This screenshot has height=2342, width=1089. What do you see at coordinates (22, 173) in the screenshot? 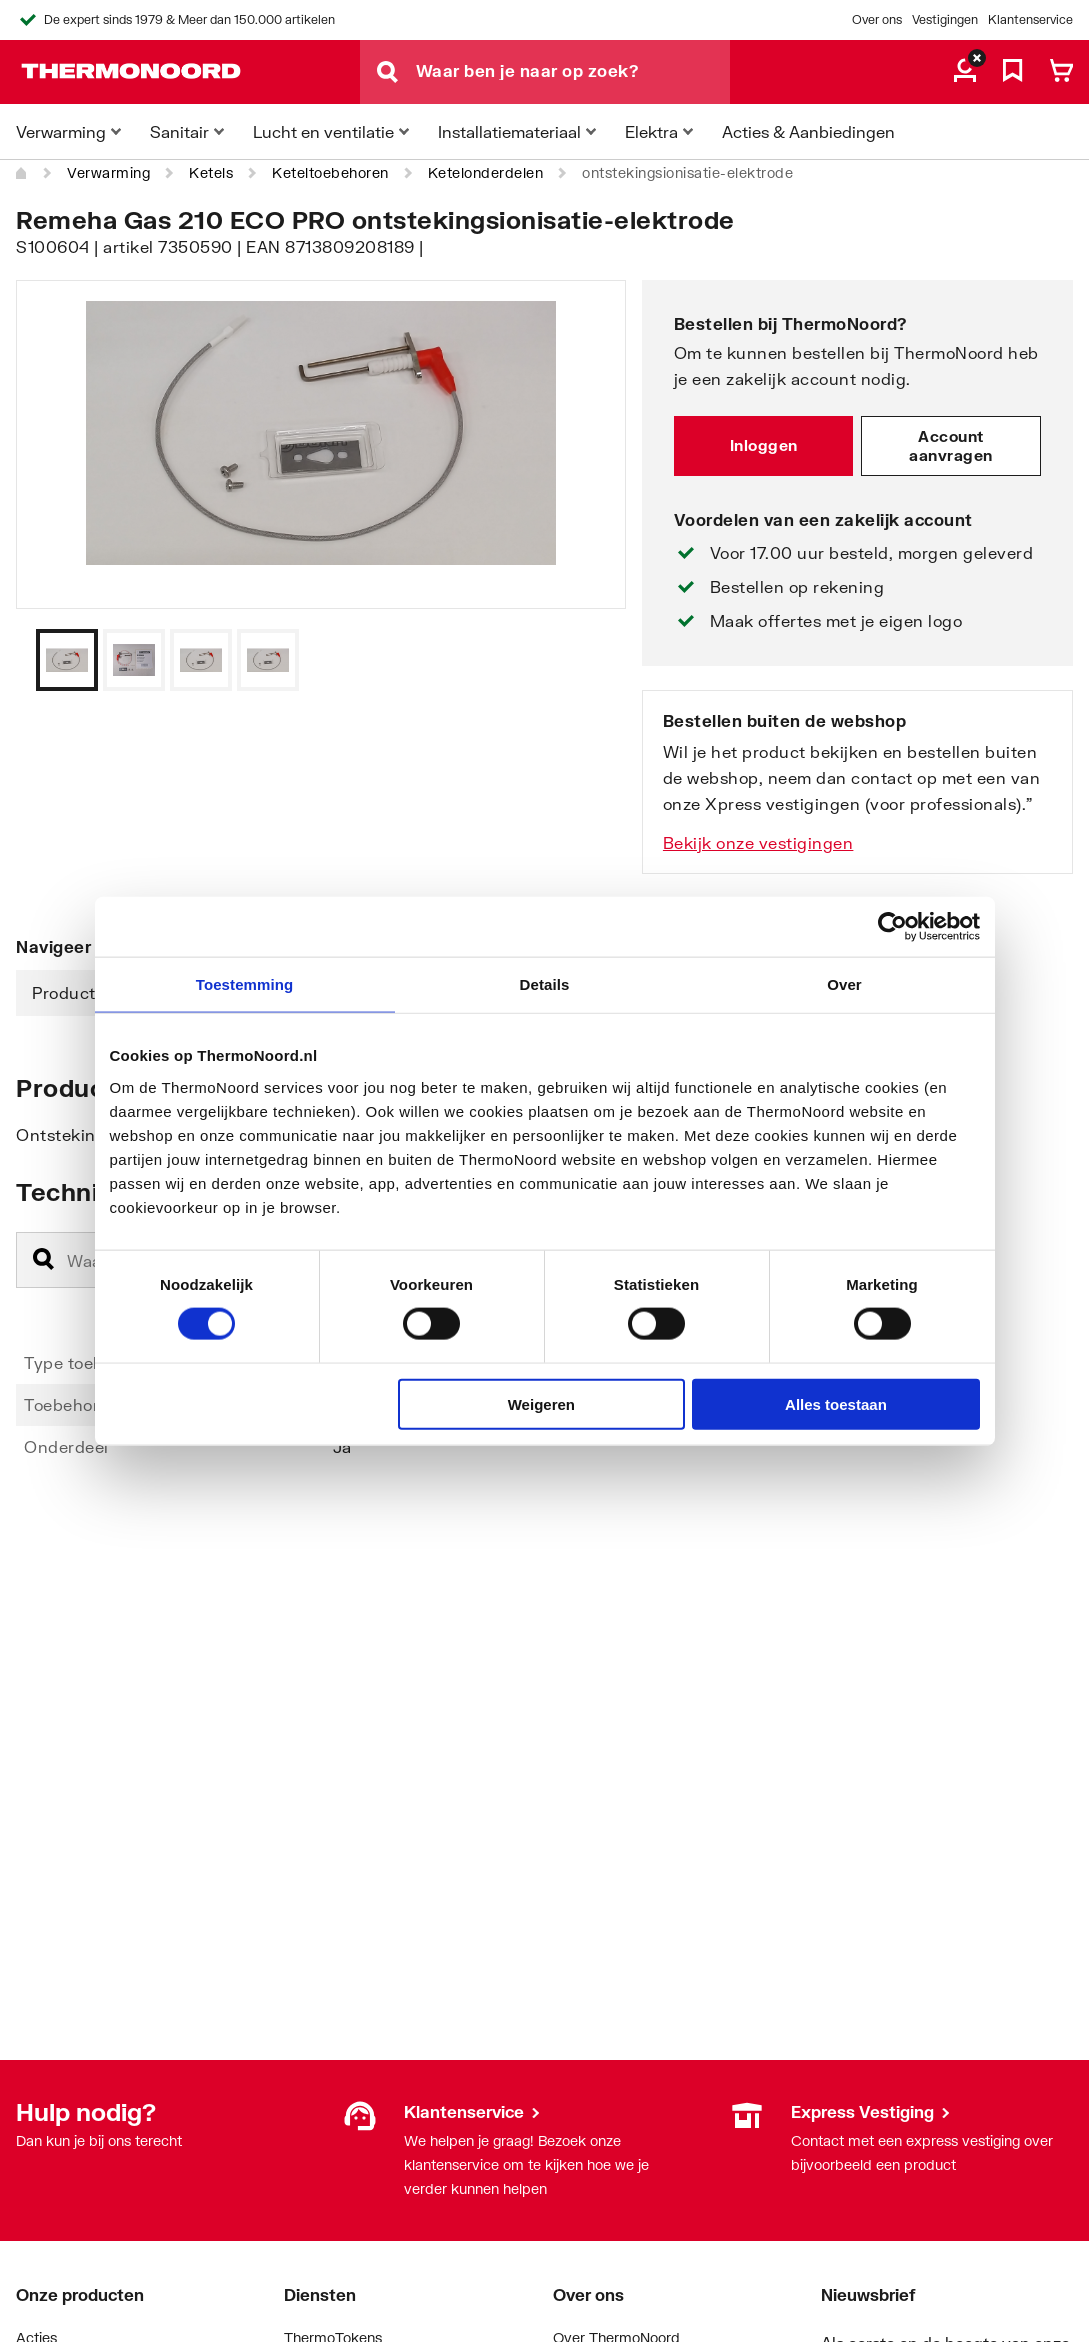
I see `[Home]` at bounding box center [22, 173].